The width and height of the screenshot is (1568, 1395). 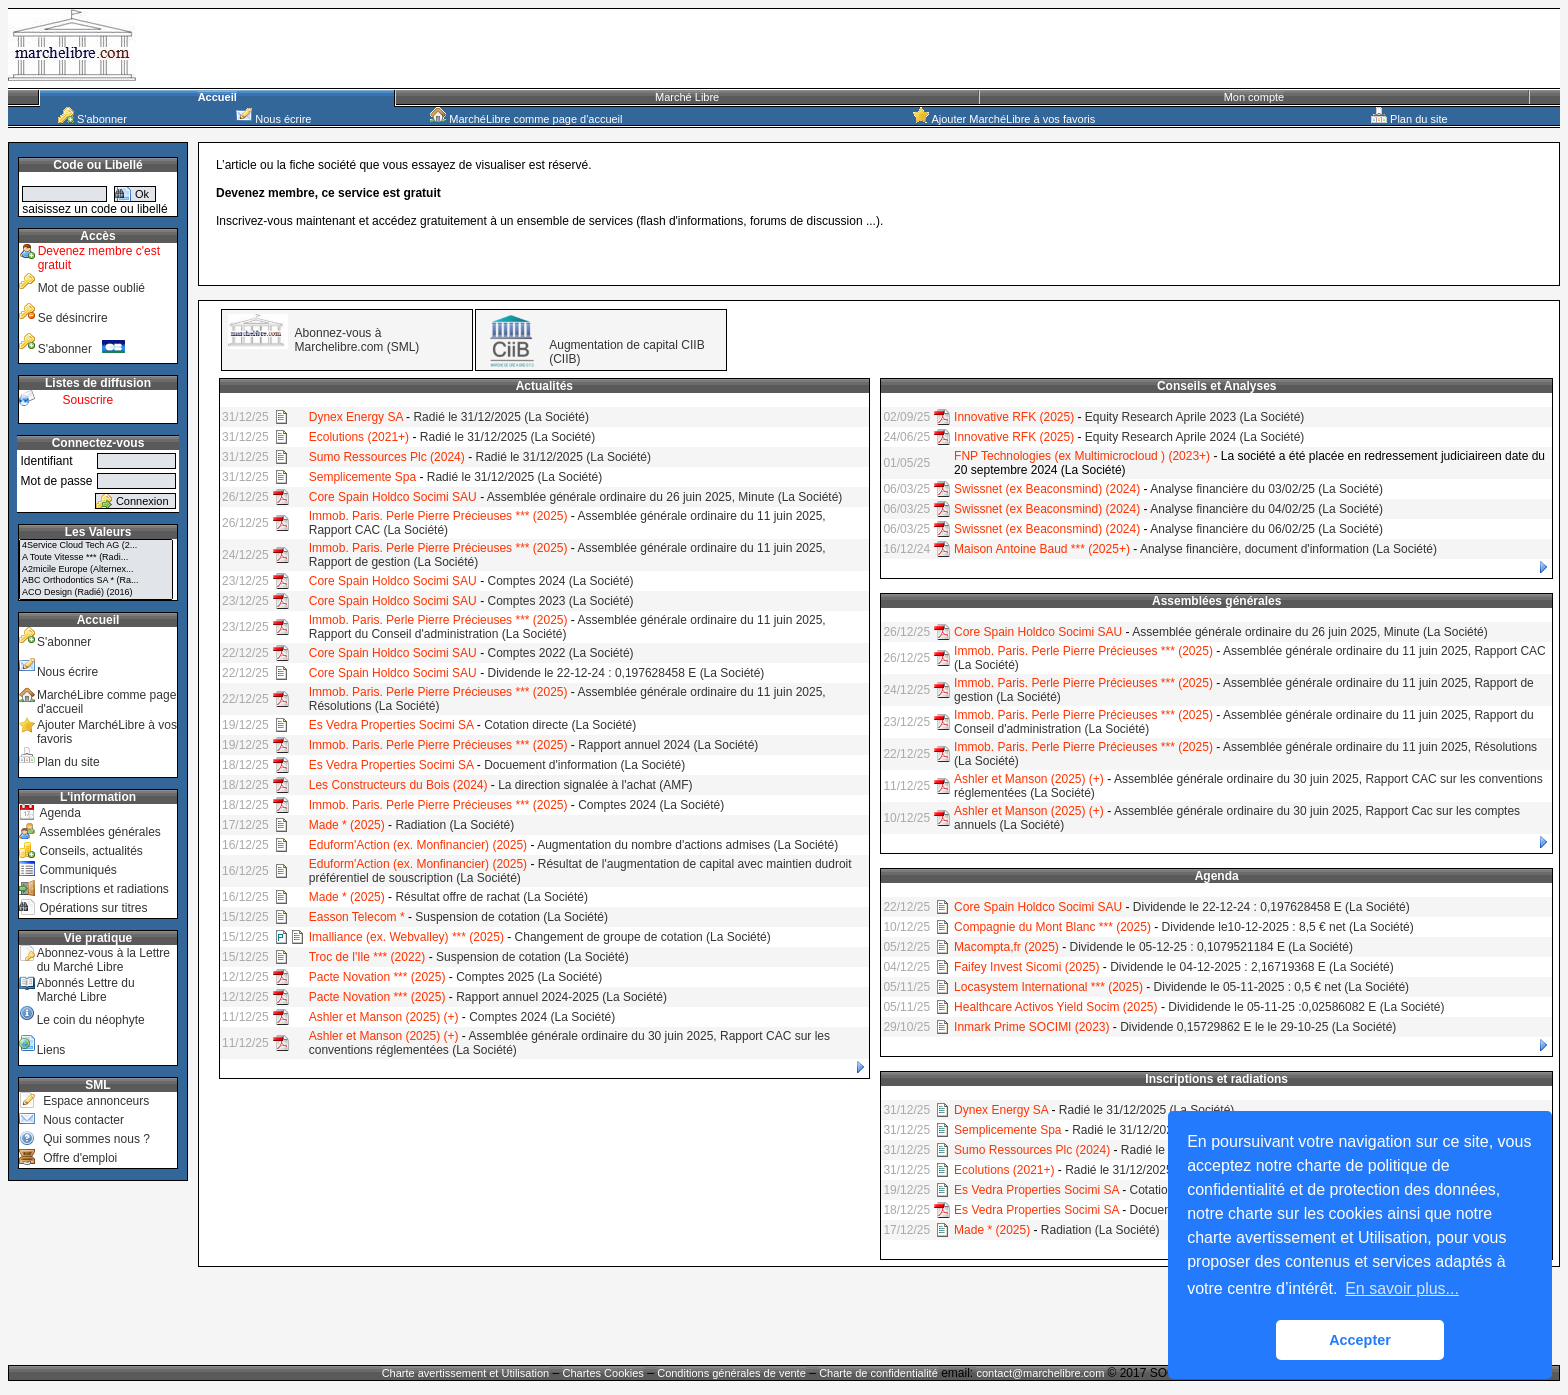 What do you see at coordinates (731, 1373) in the screenshot?
I see `Conditions générales de vente` at bounding box center [731, 1373].